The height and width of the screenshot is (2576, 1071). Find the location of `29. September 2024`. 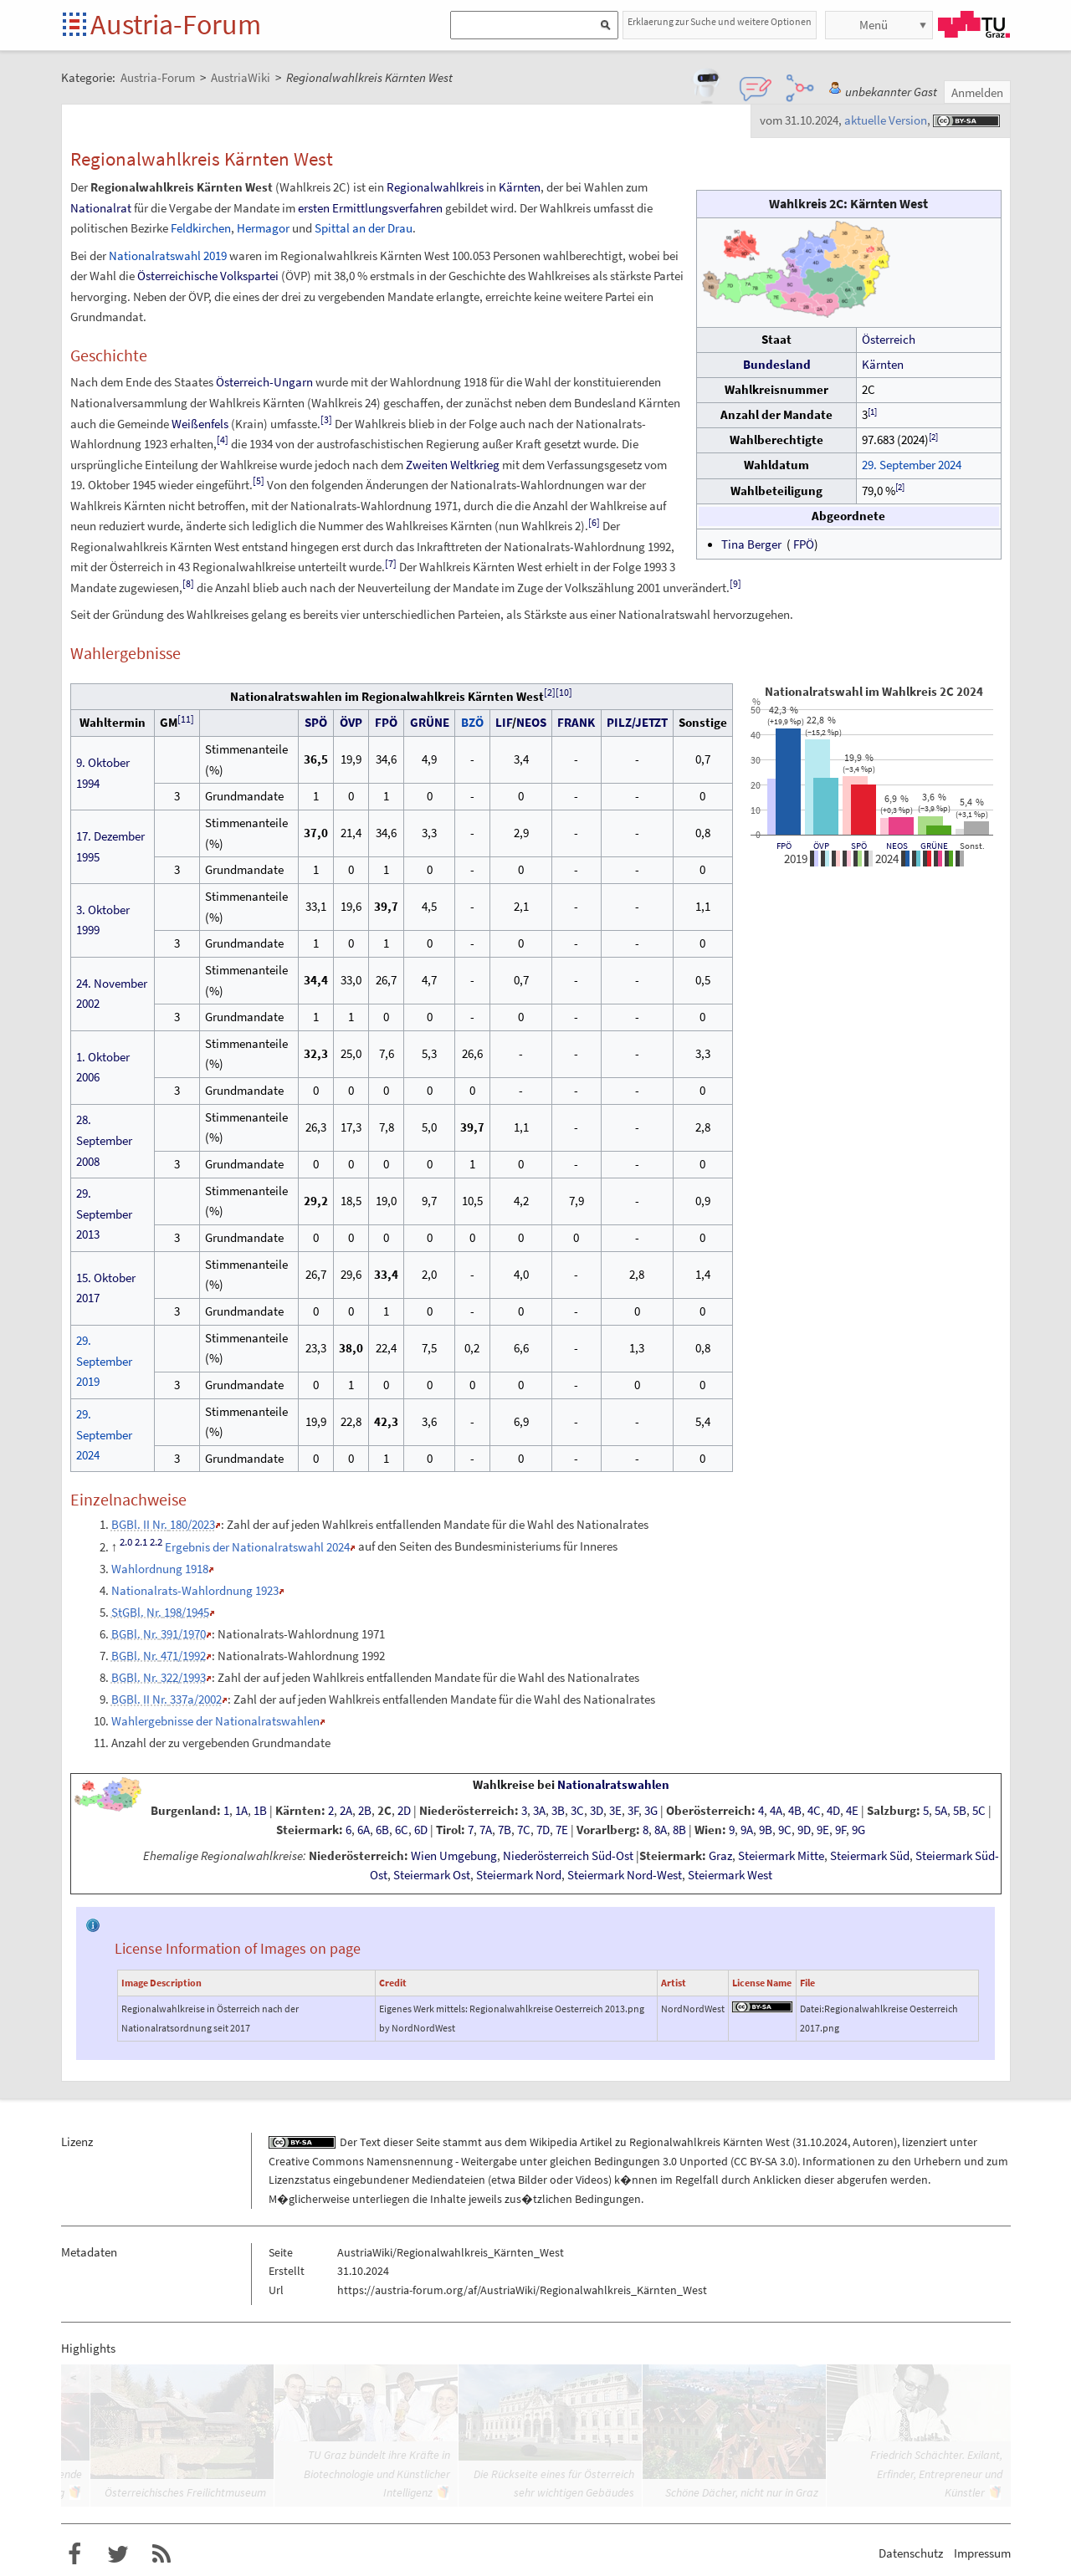

29. September 2024 is located at coordinates (911, 465).